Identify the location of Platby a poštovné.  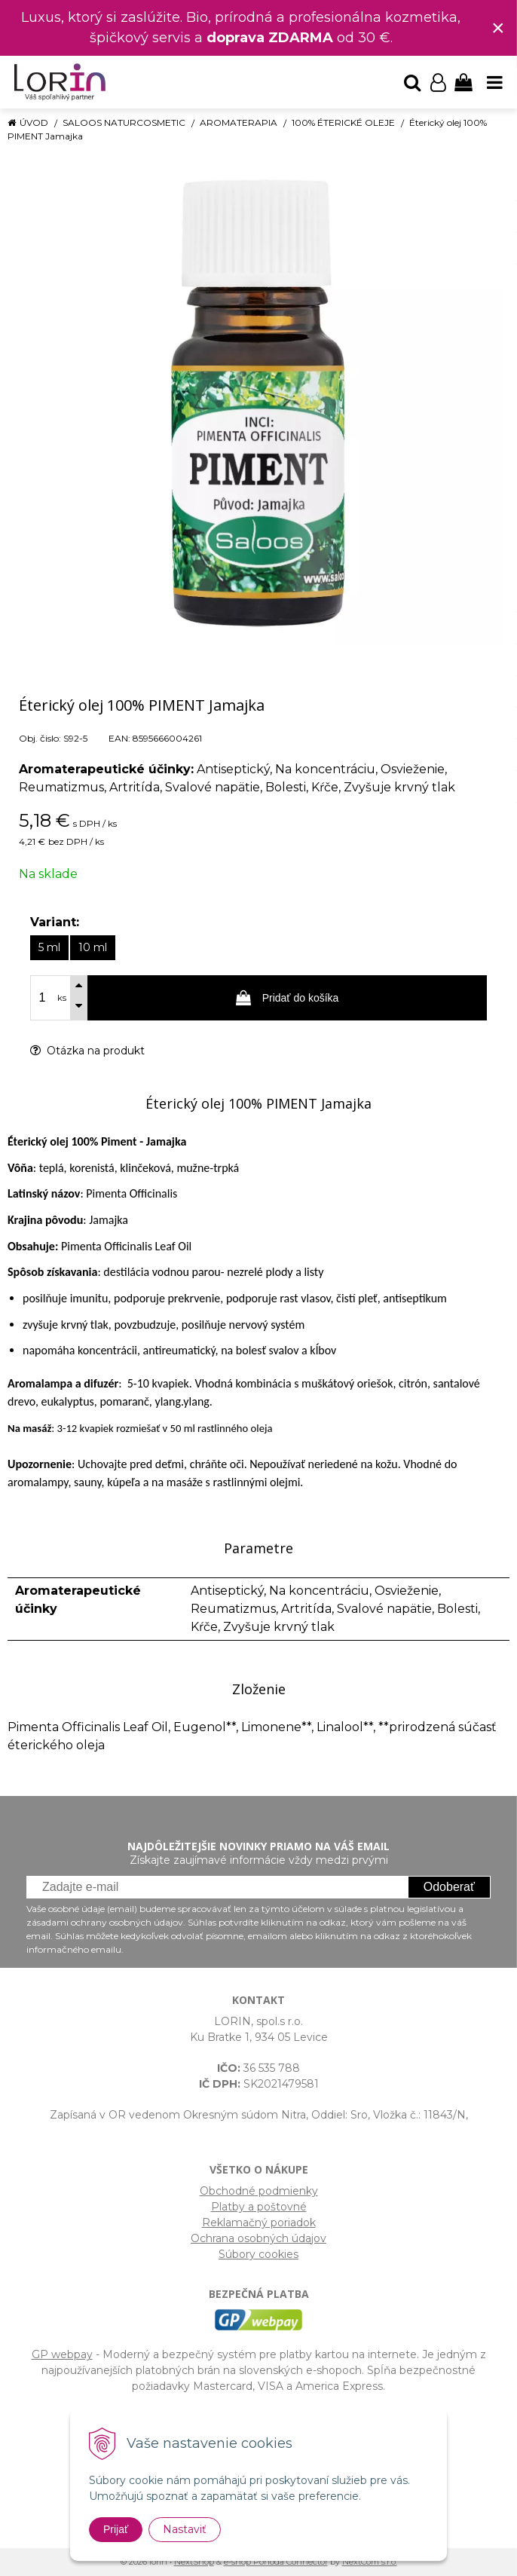
(259, 2206).